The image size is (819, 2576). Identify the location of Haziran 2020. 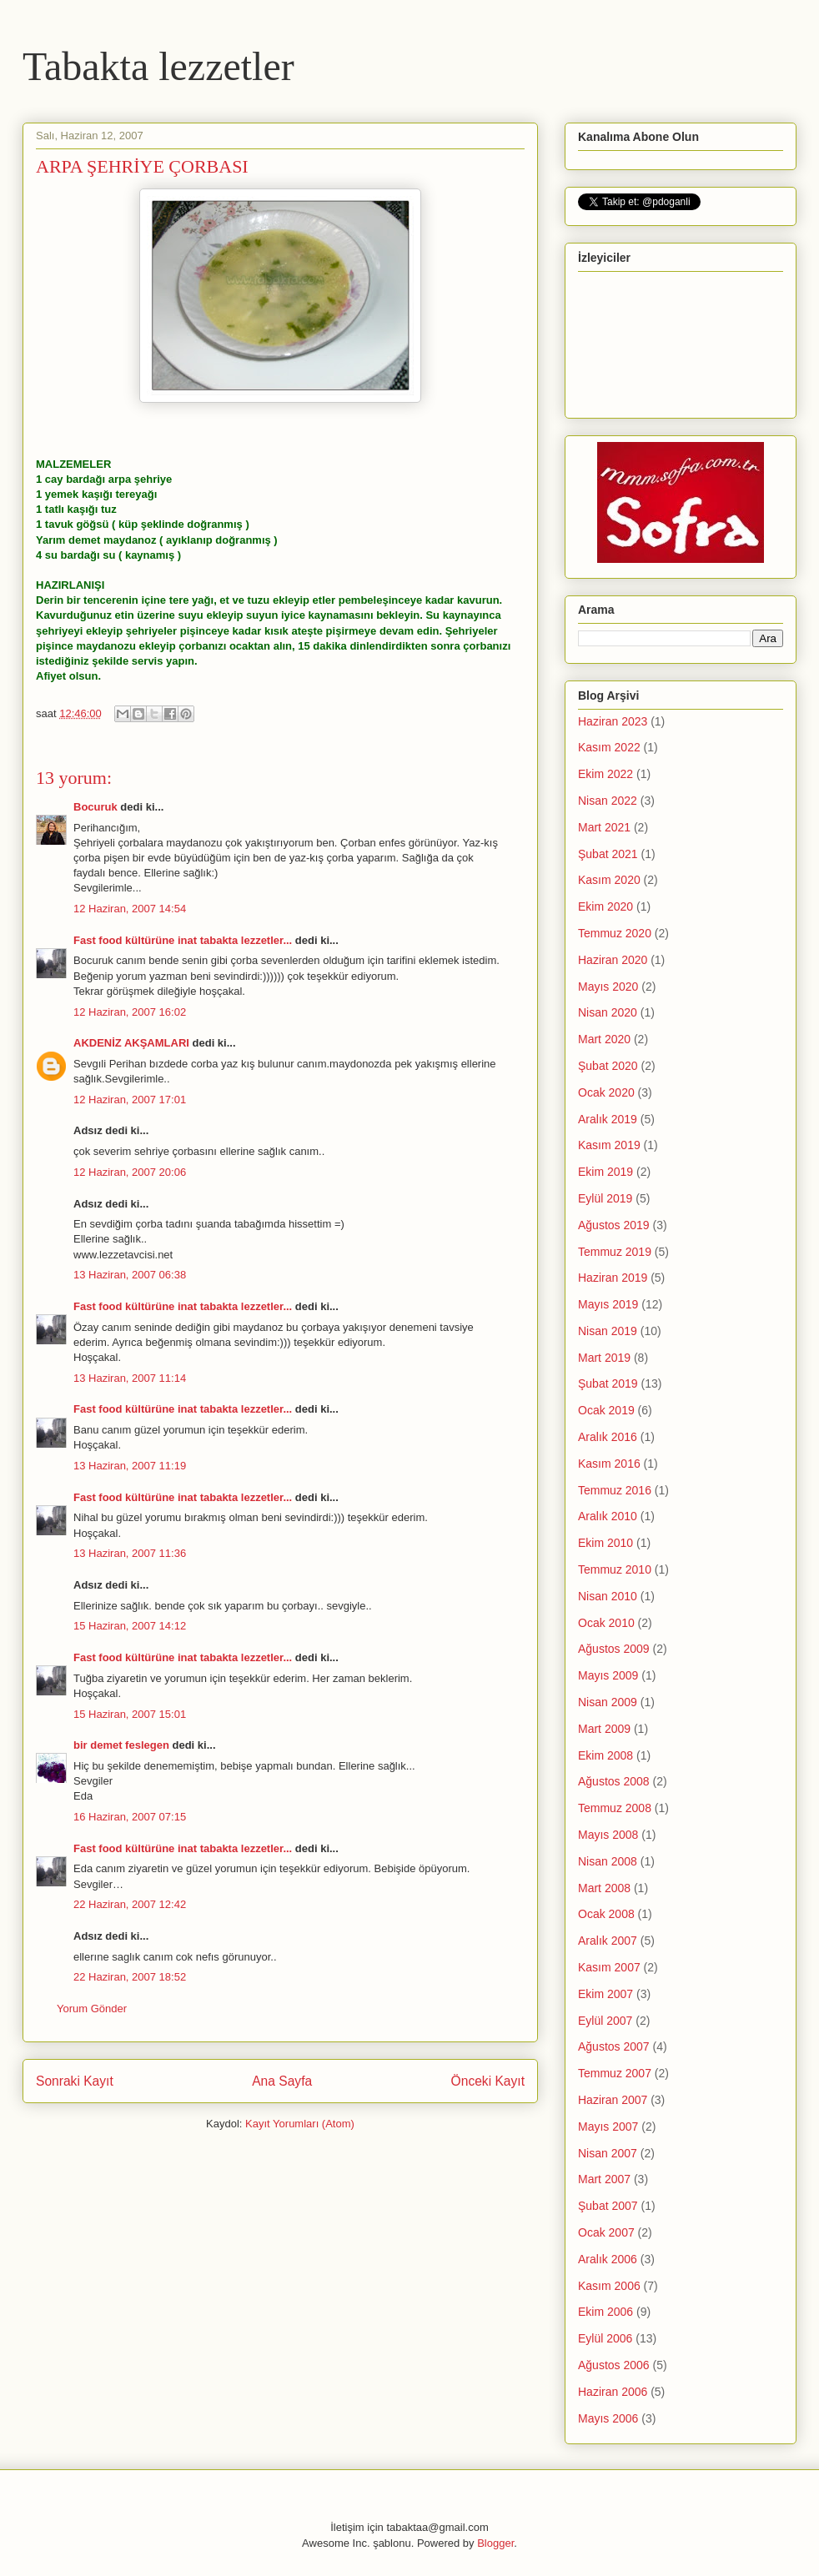
(612, 960).